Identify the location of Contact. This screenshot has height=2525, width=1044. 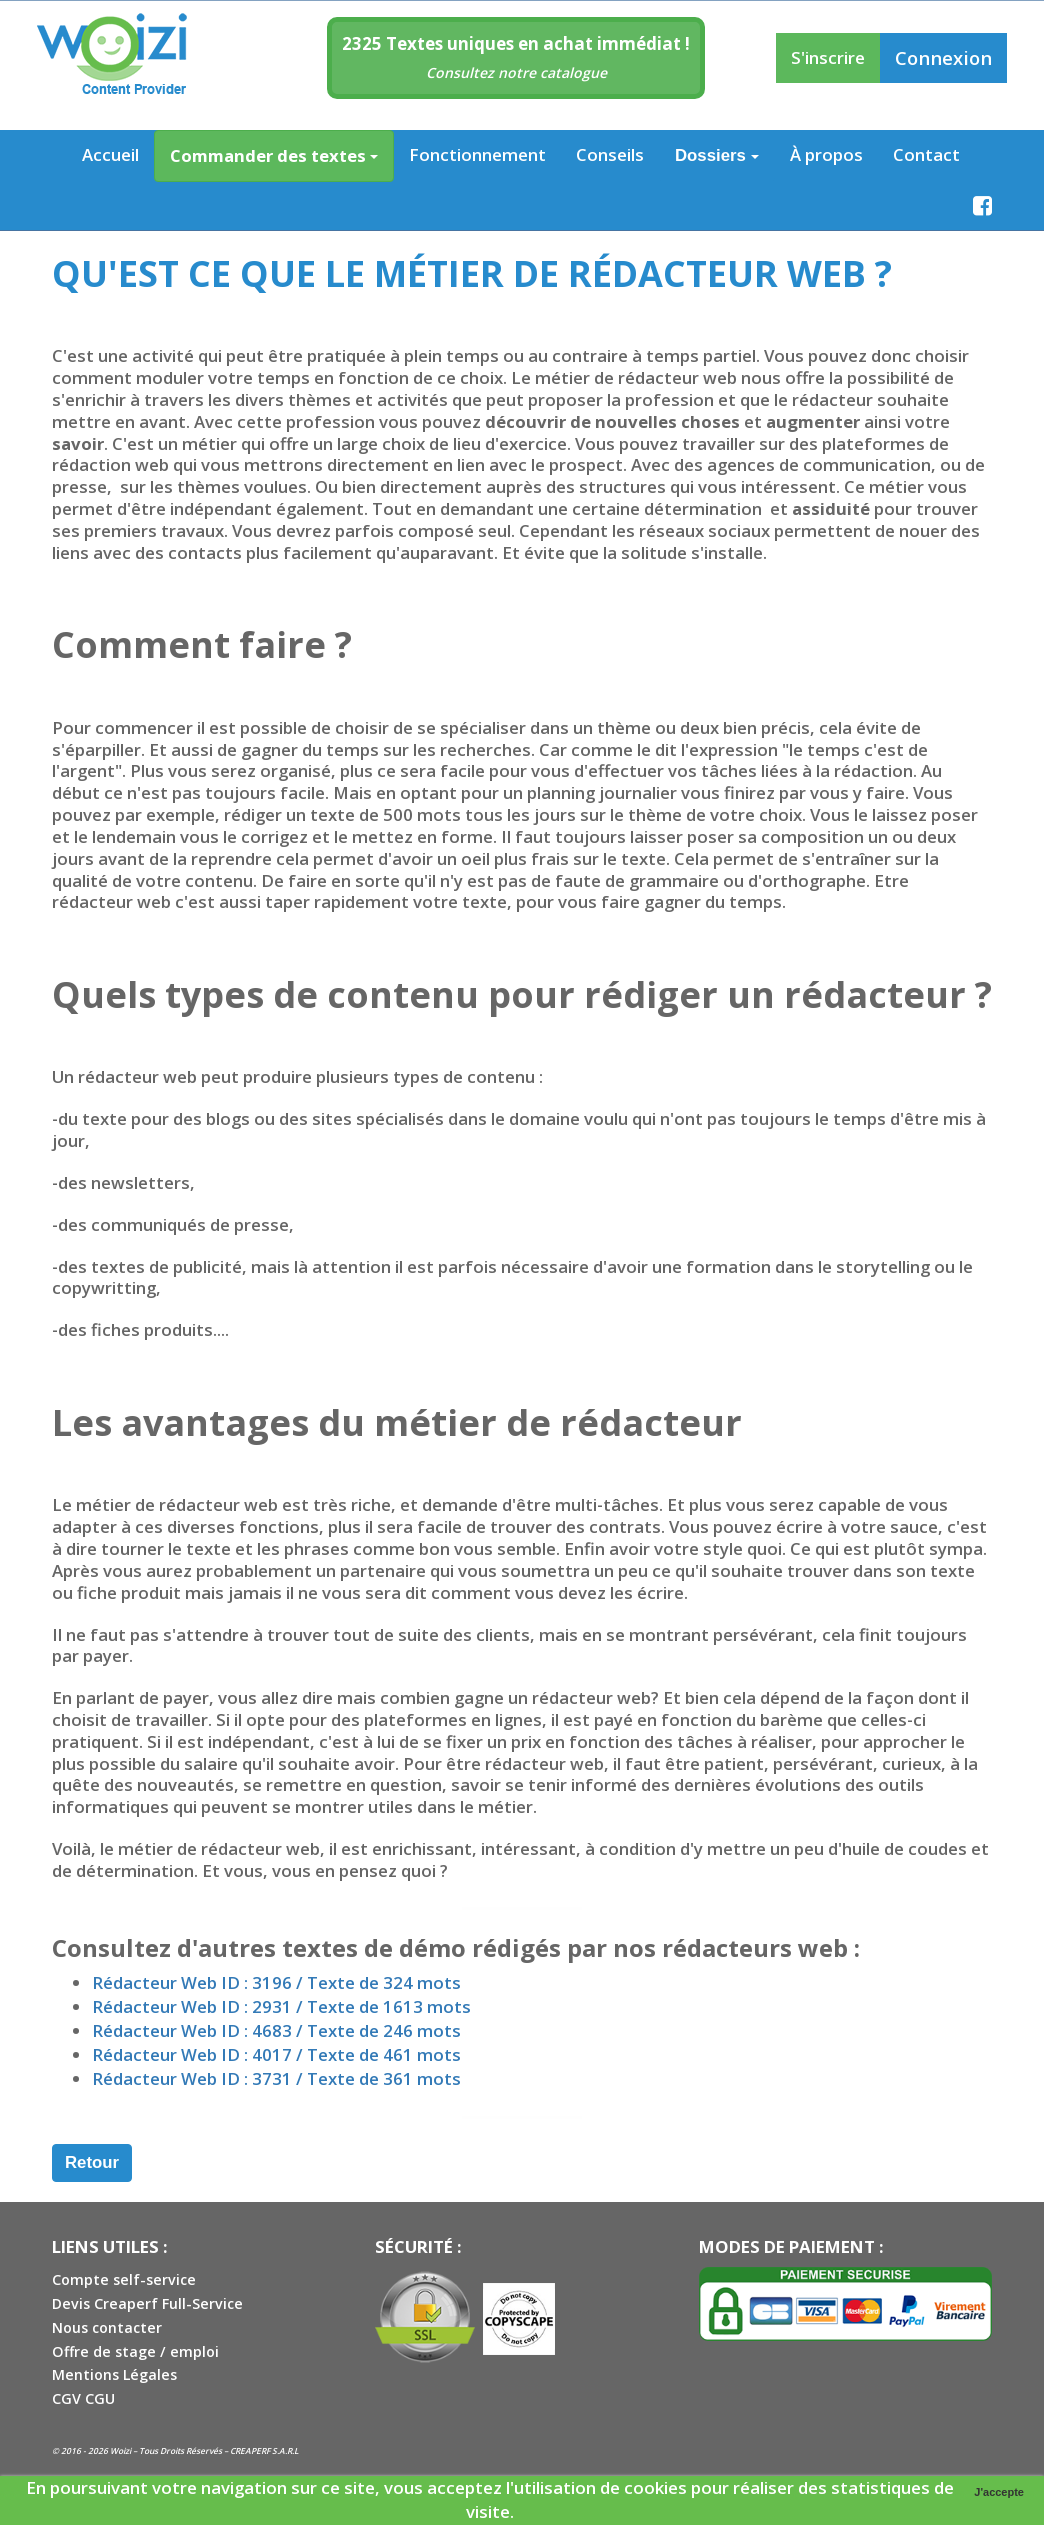
(926, 154).